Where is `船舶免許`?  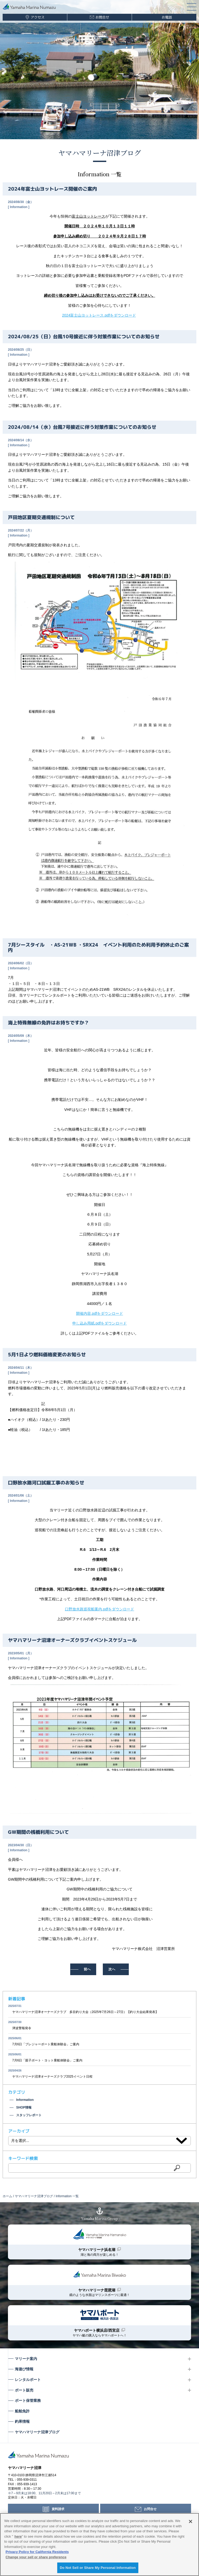
船舶免許 is located at coordinates (22, 2411).